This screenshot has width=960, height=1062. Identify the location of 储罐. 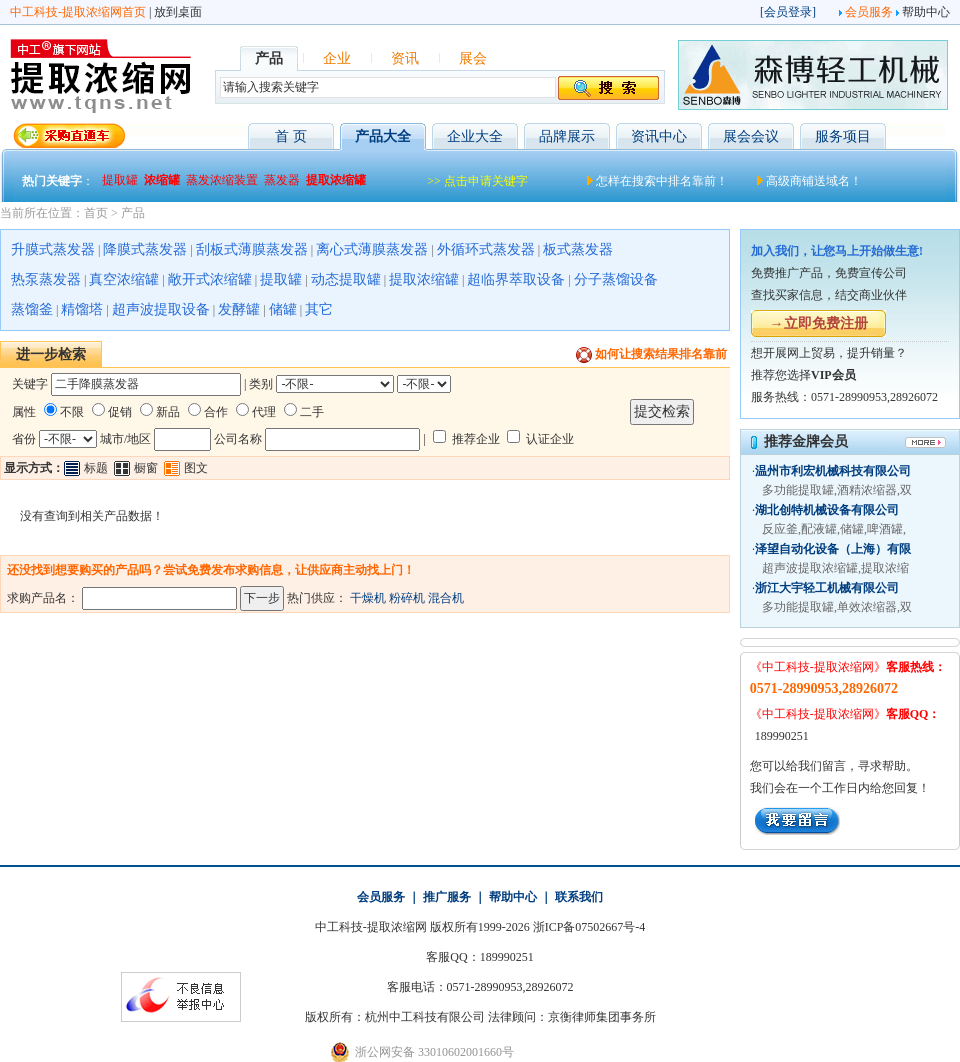
(283, 309).